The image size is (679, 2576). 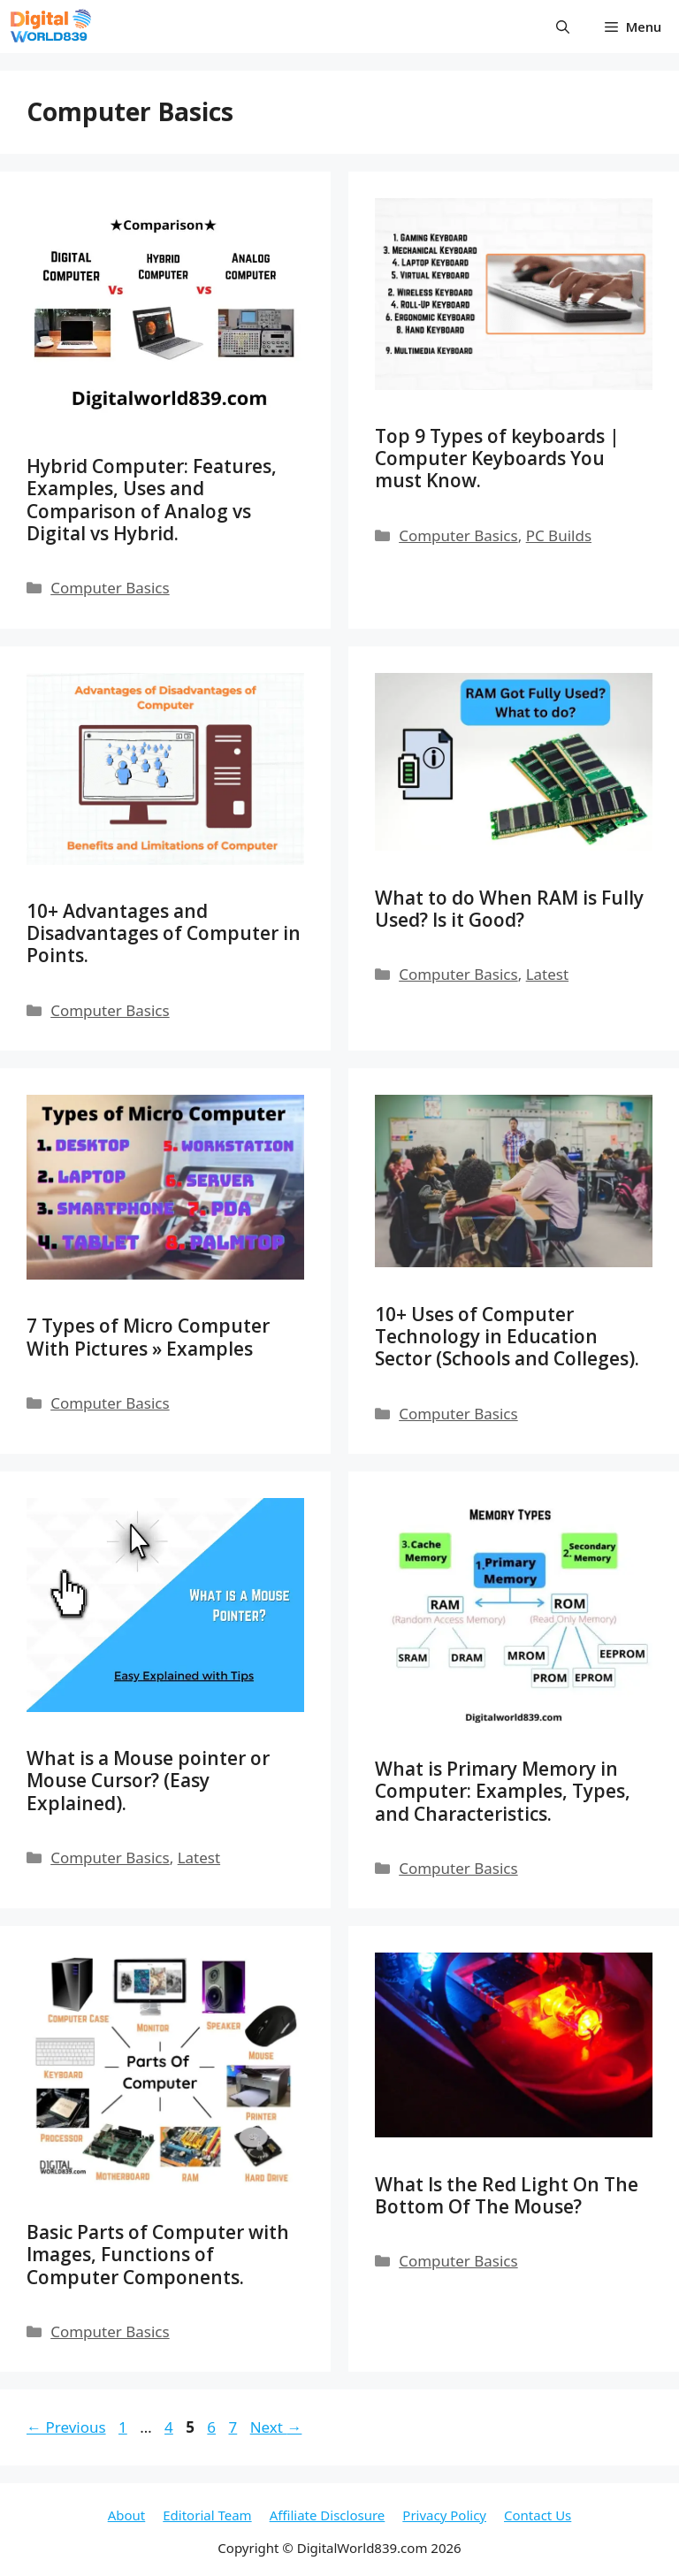 What do you see at coordinates (509, 908) in the screenshot?
I see `What to do When RAM is Fully Used? Is it Good?` at bounding box center [509, 908].